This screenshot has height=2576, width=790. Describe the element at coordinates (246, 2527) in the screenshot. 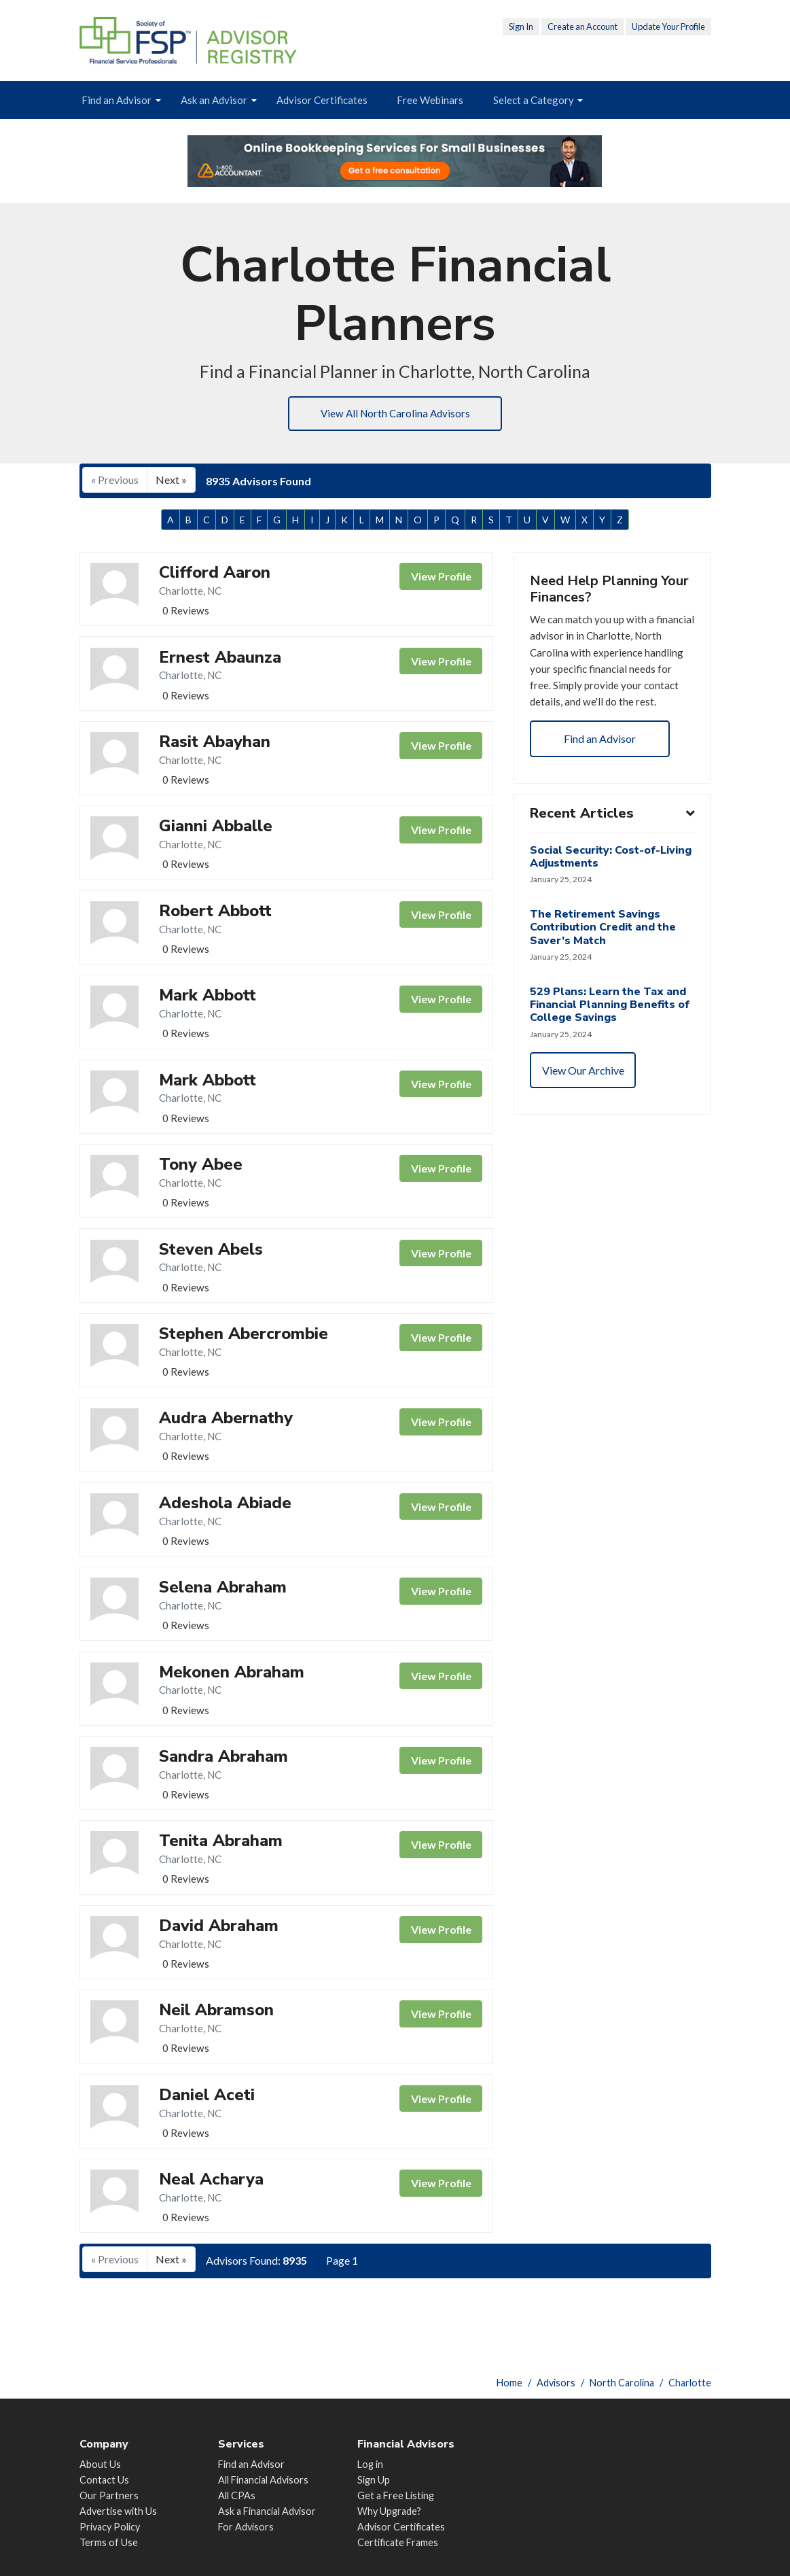

I see `For Advisors` at that location.